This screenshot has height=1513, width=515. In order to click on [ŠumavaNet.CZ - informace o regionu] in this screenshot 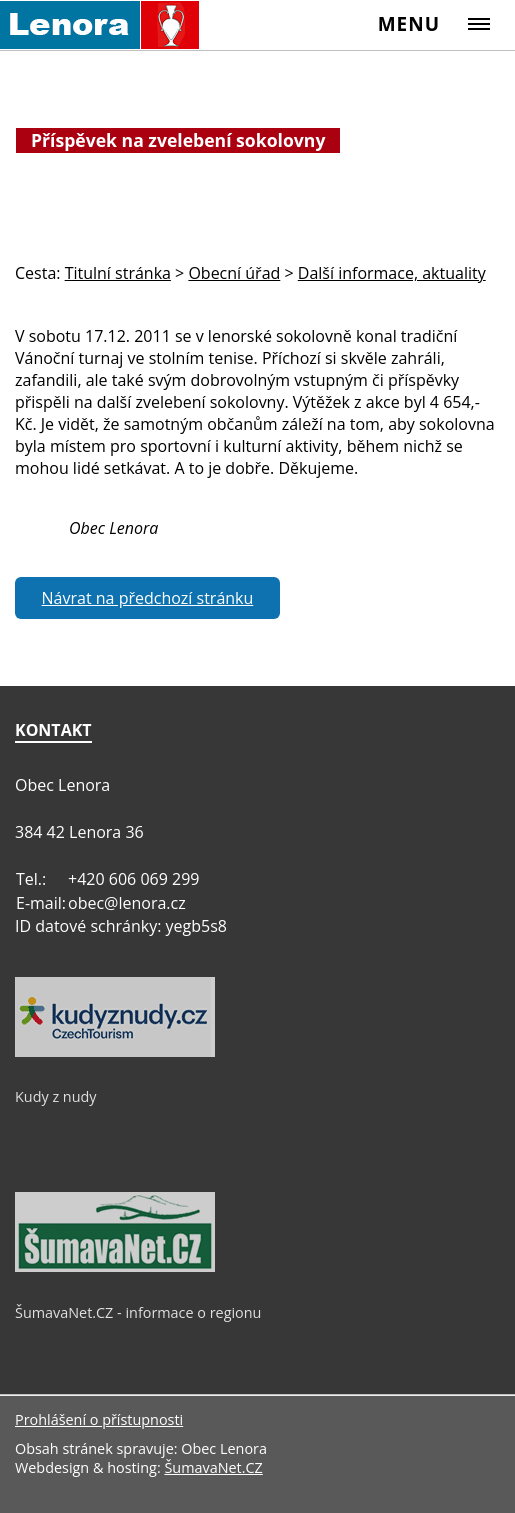, I will do `click(115, 1267)`.